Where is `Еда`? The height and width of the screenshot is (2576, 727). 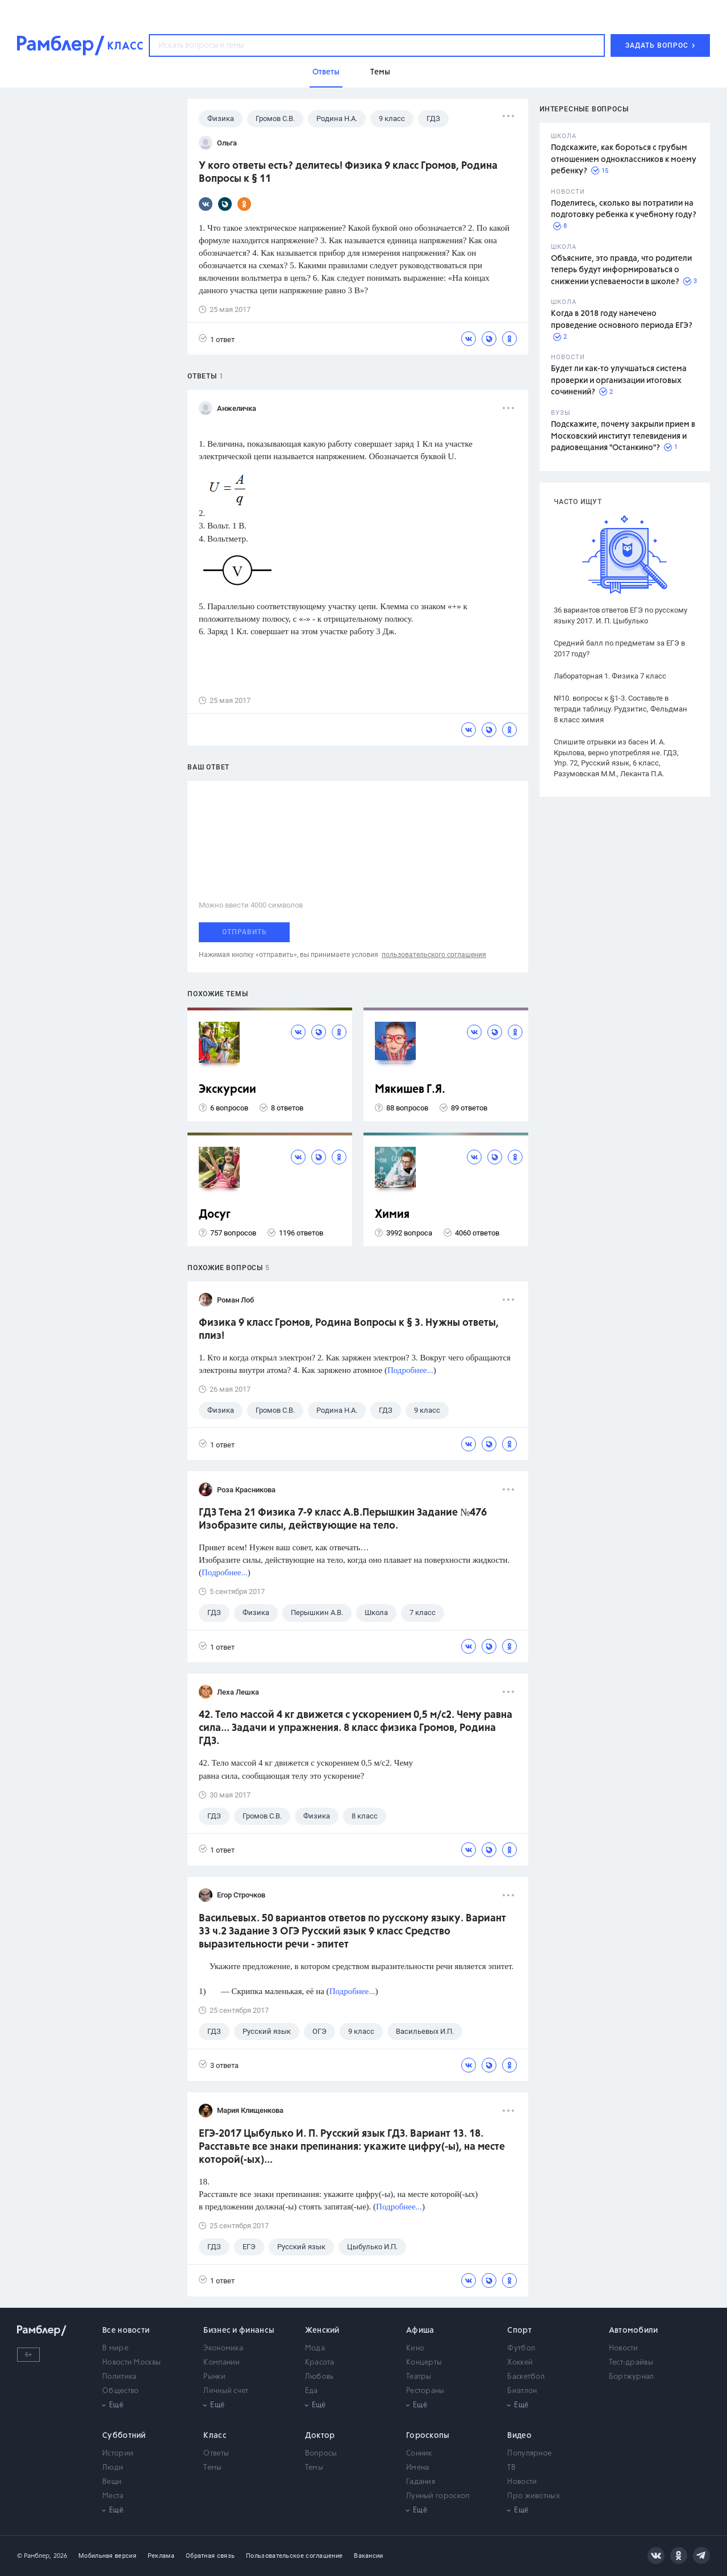
Еда is located at coordinates (311, 2391).